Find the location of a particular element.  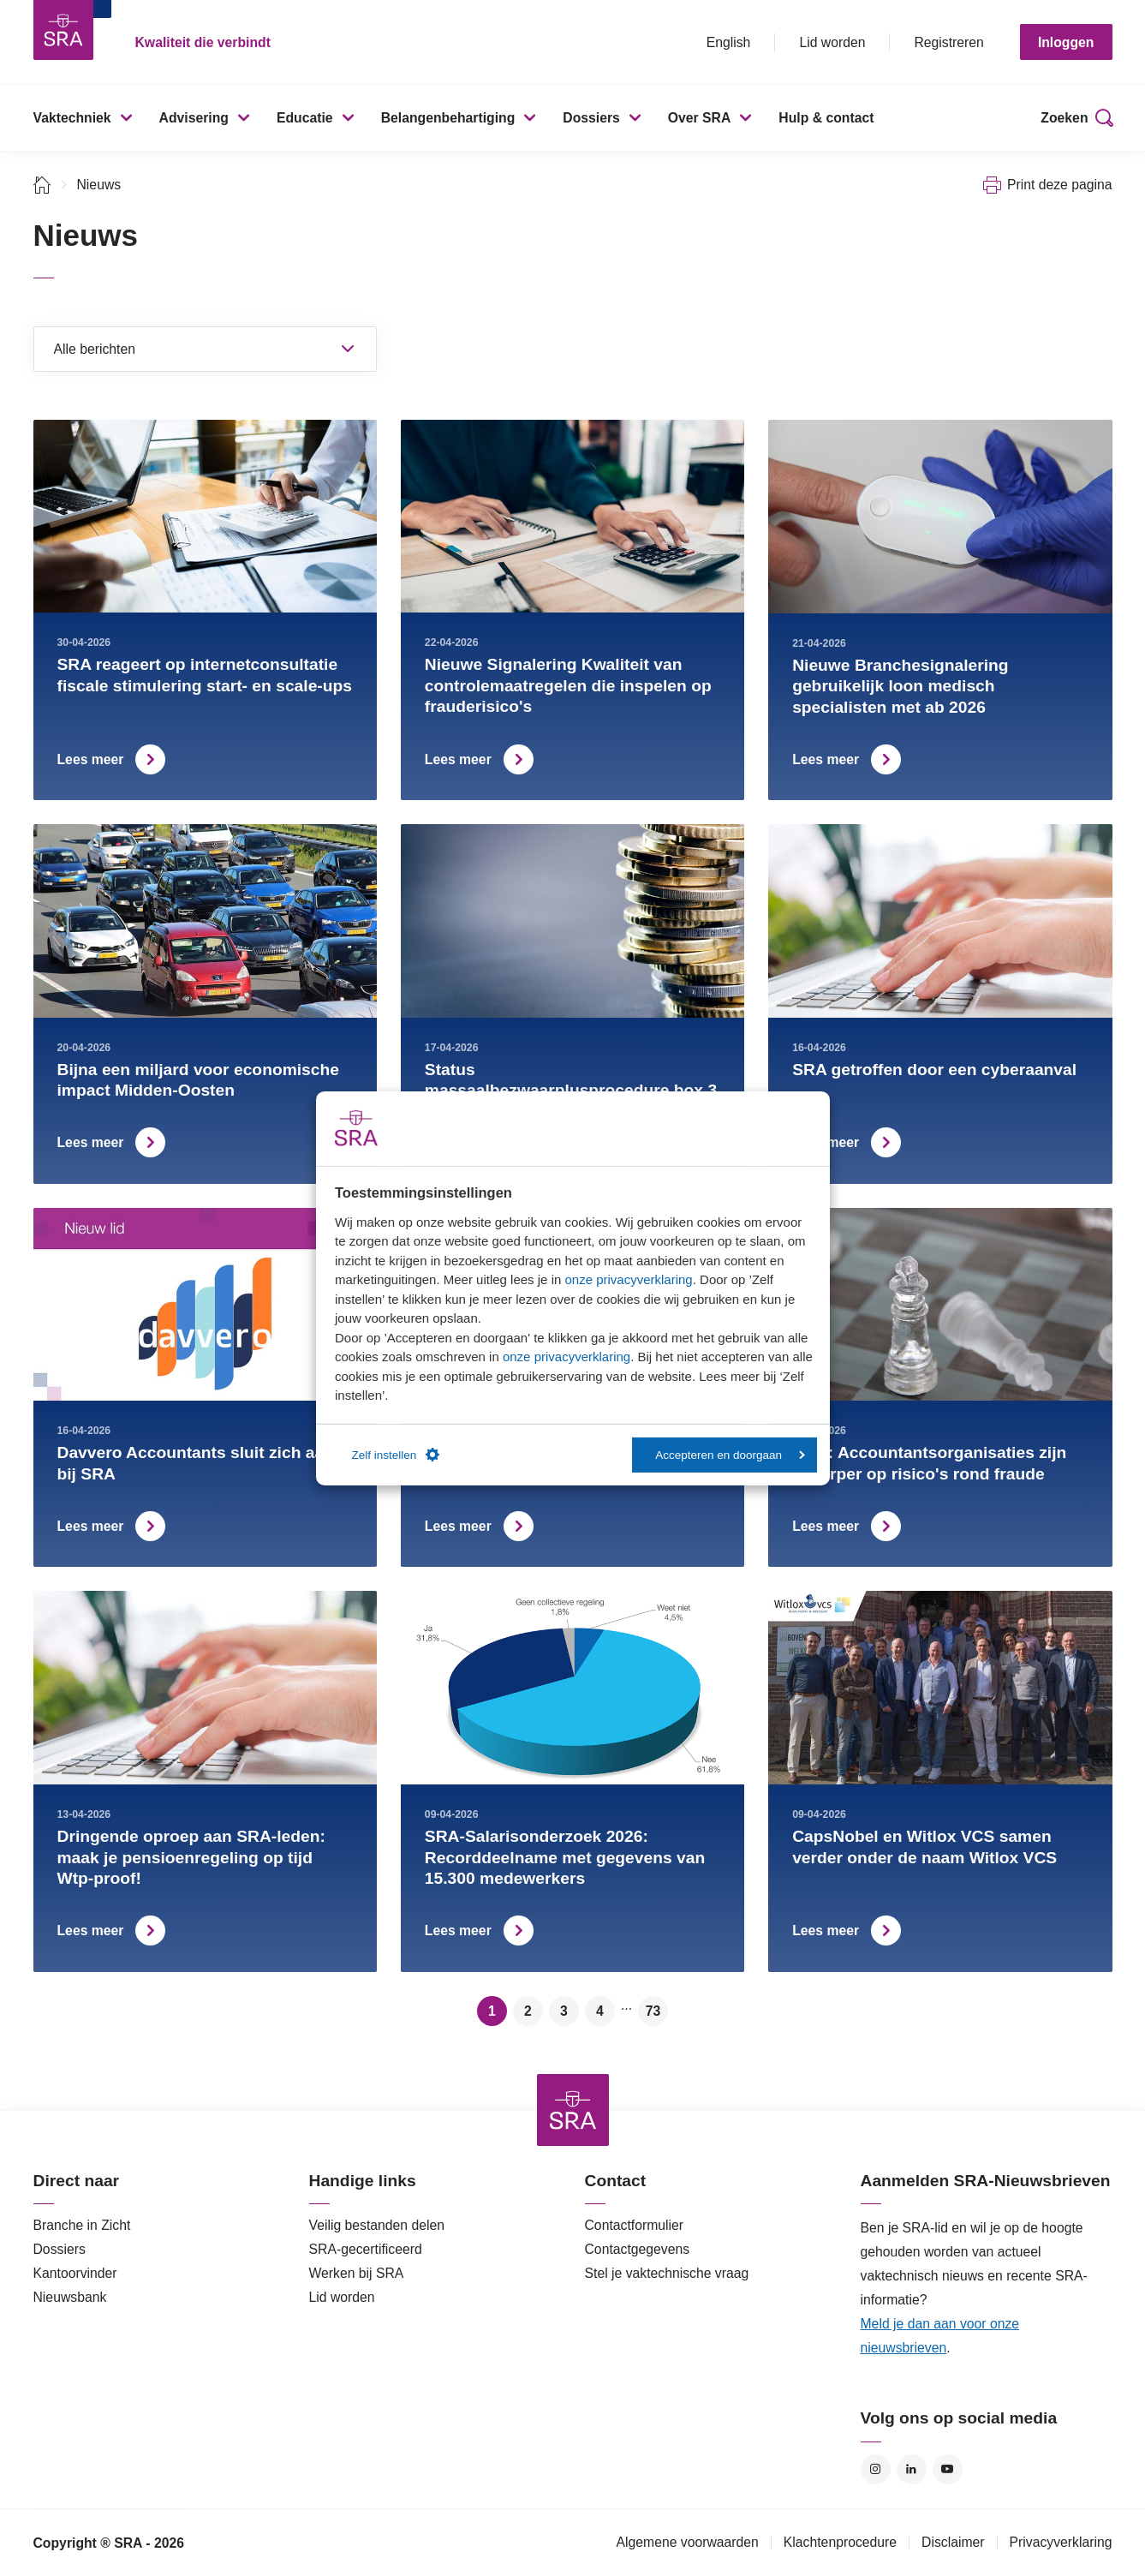

Contactformulier is located at coordinates (634, 2225).